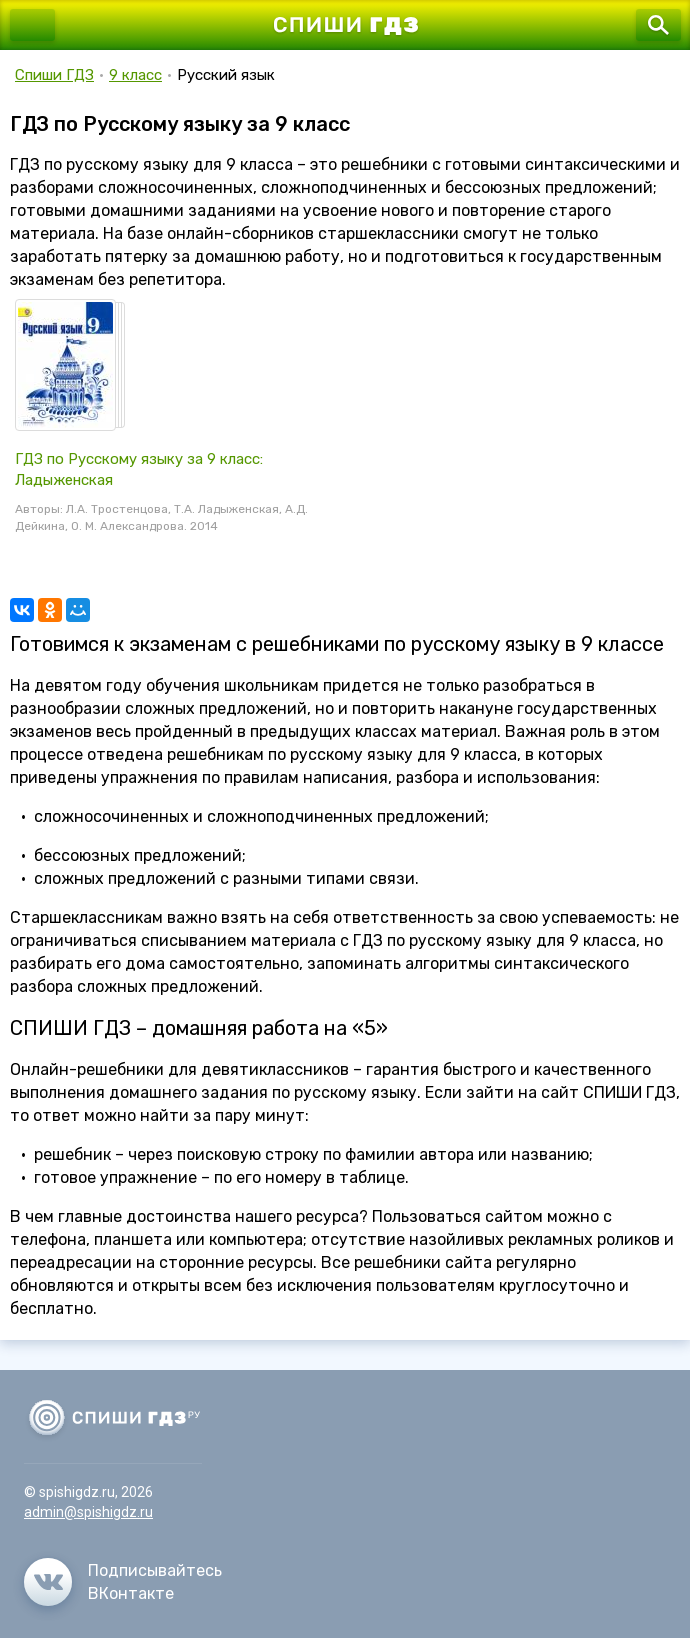 This screenshot has height=1638, width=690. I want to click on ВКонтакте, so click(131, 1593).